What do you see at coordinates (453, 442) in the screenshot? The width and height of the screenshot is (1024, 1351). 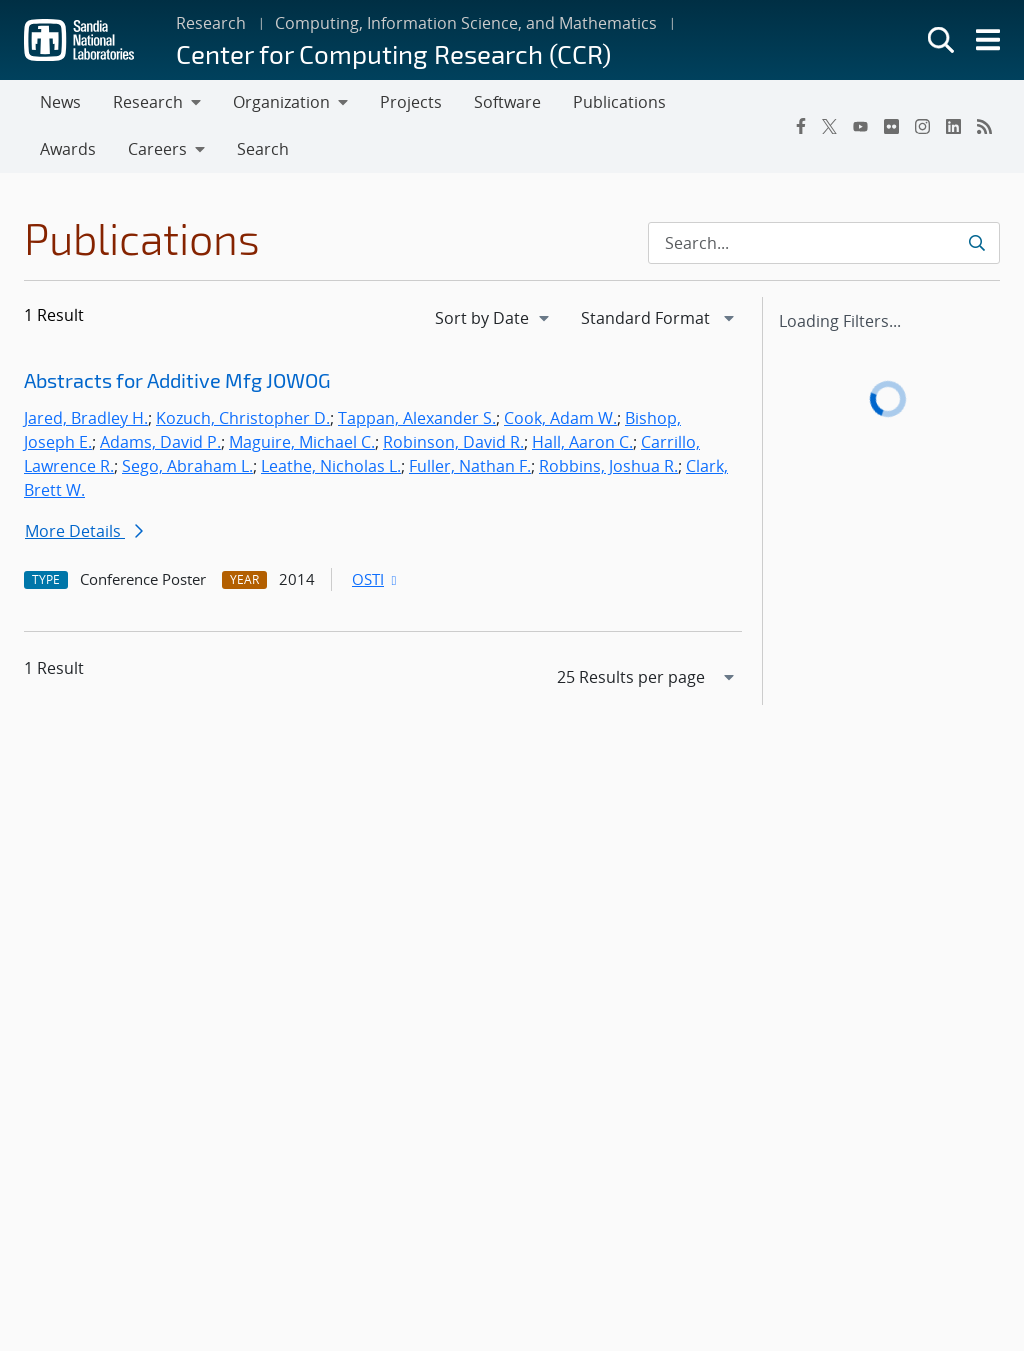 I see `Robinson, David R.` at bounding box center [453, 442].